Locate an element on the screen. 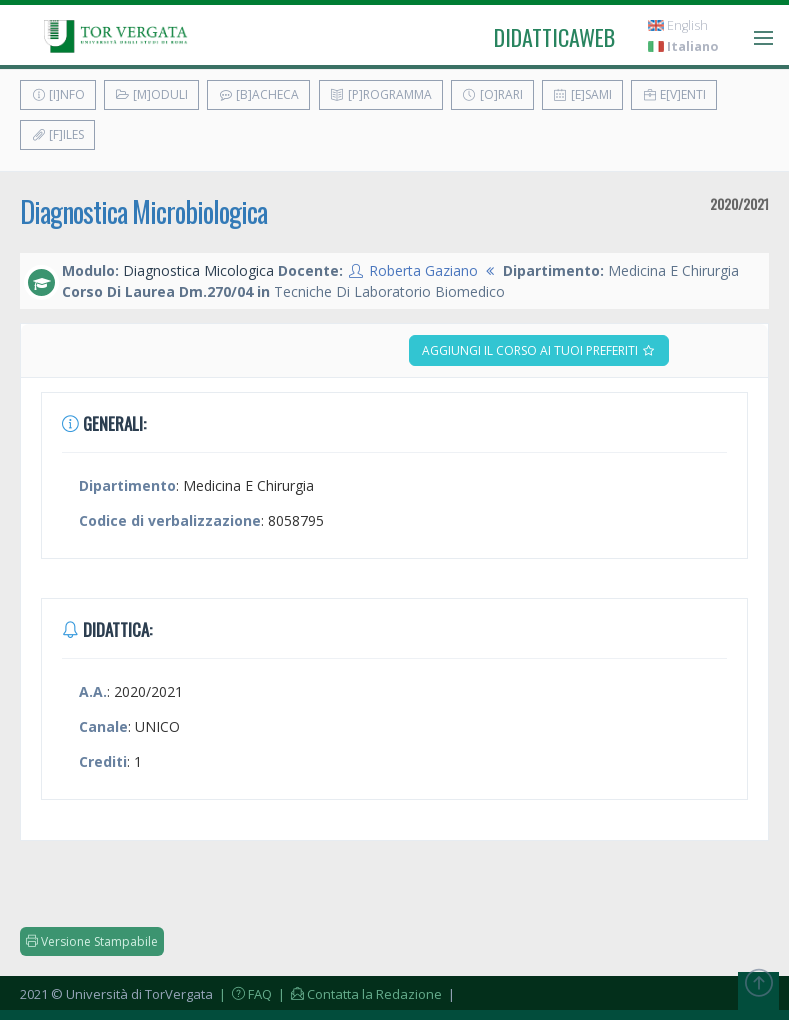  Roberta Gaziano is located at coordinates (423, 270).